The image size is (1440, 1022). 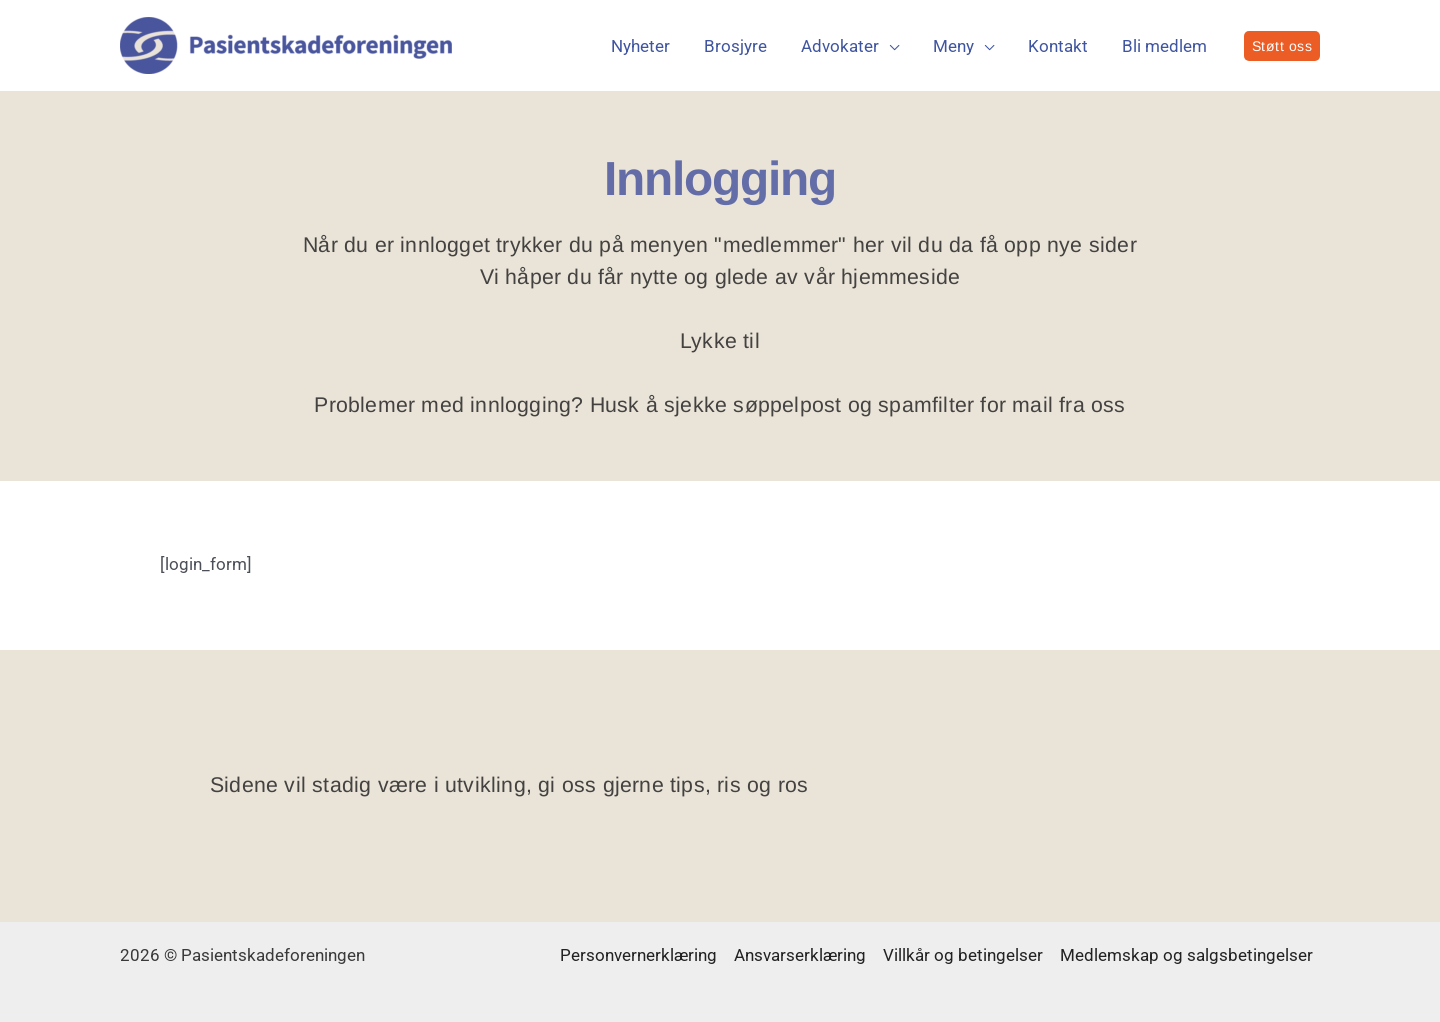 I want to click on [button], so click(x=1282, y=46).